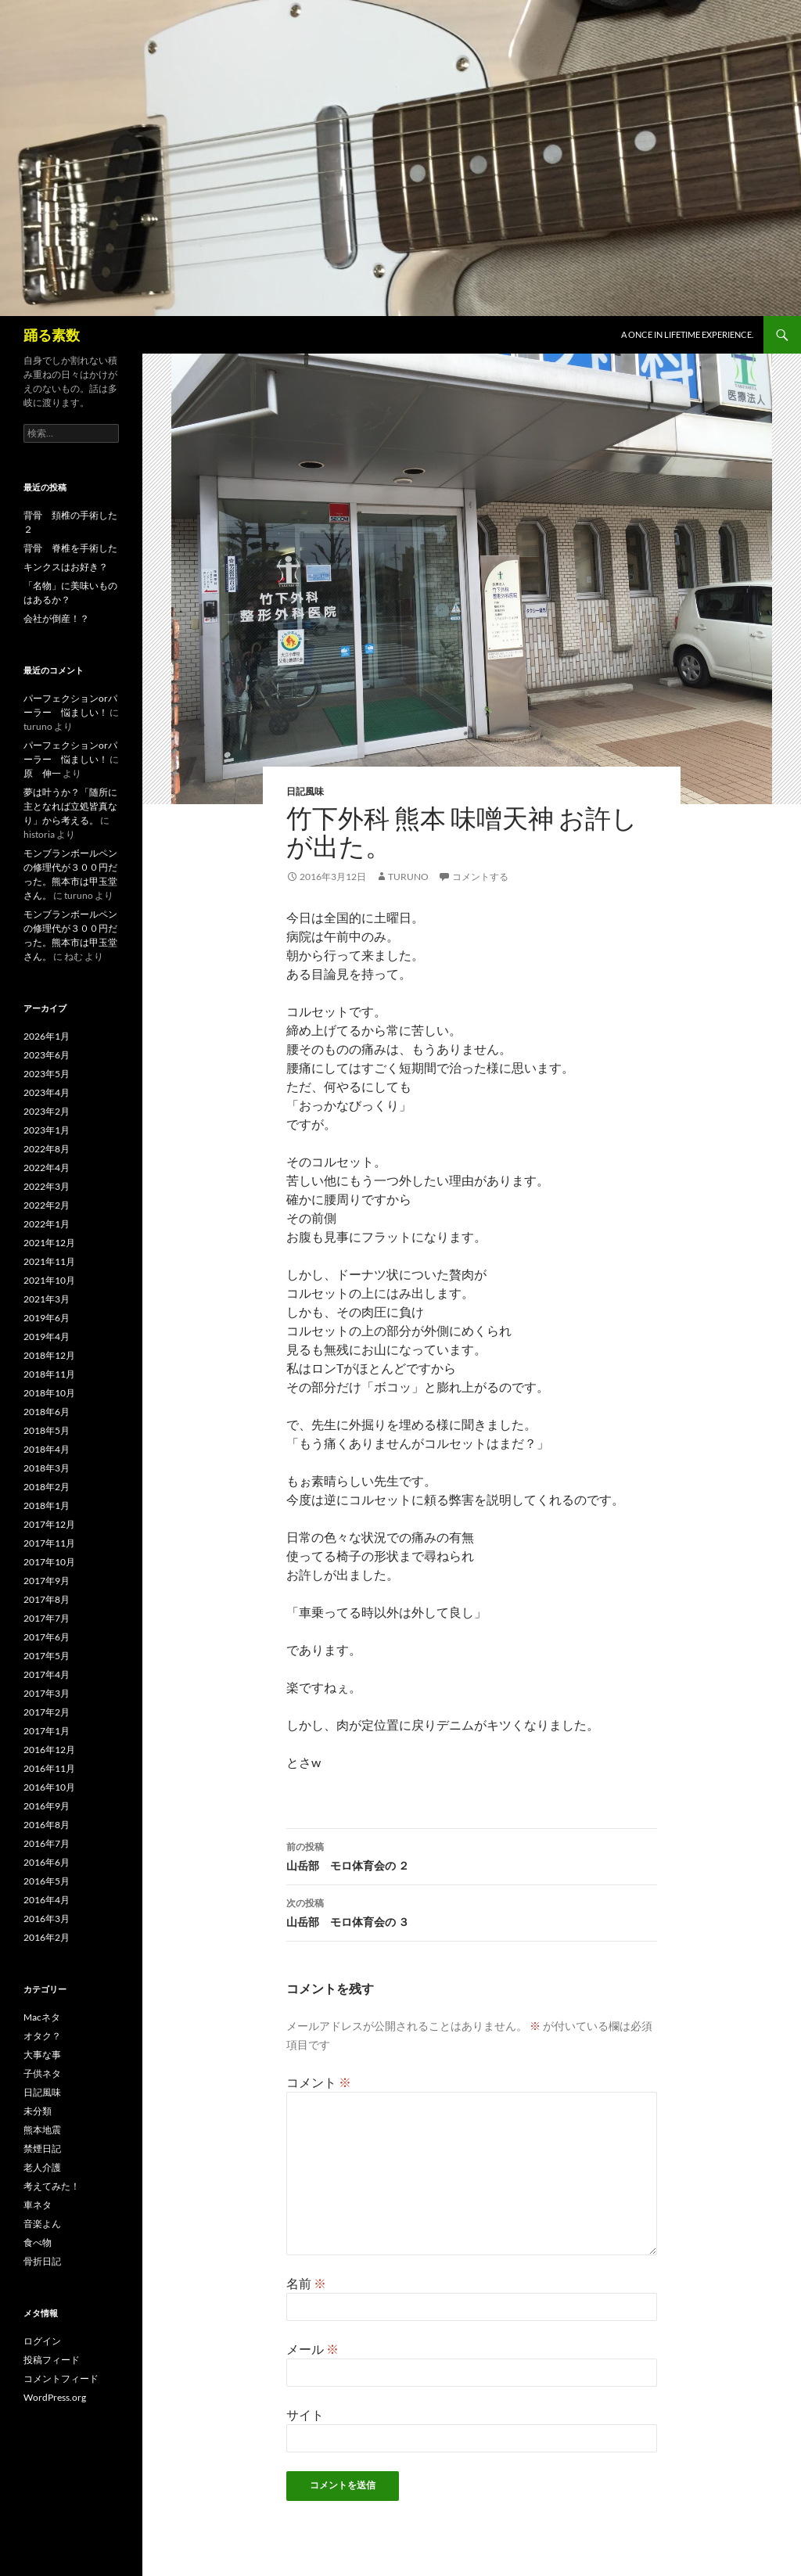  What do you see at coordinates (46, 1674) in the screenshot?
I see `2017年4月` at bounding box center [46, 1674].